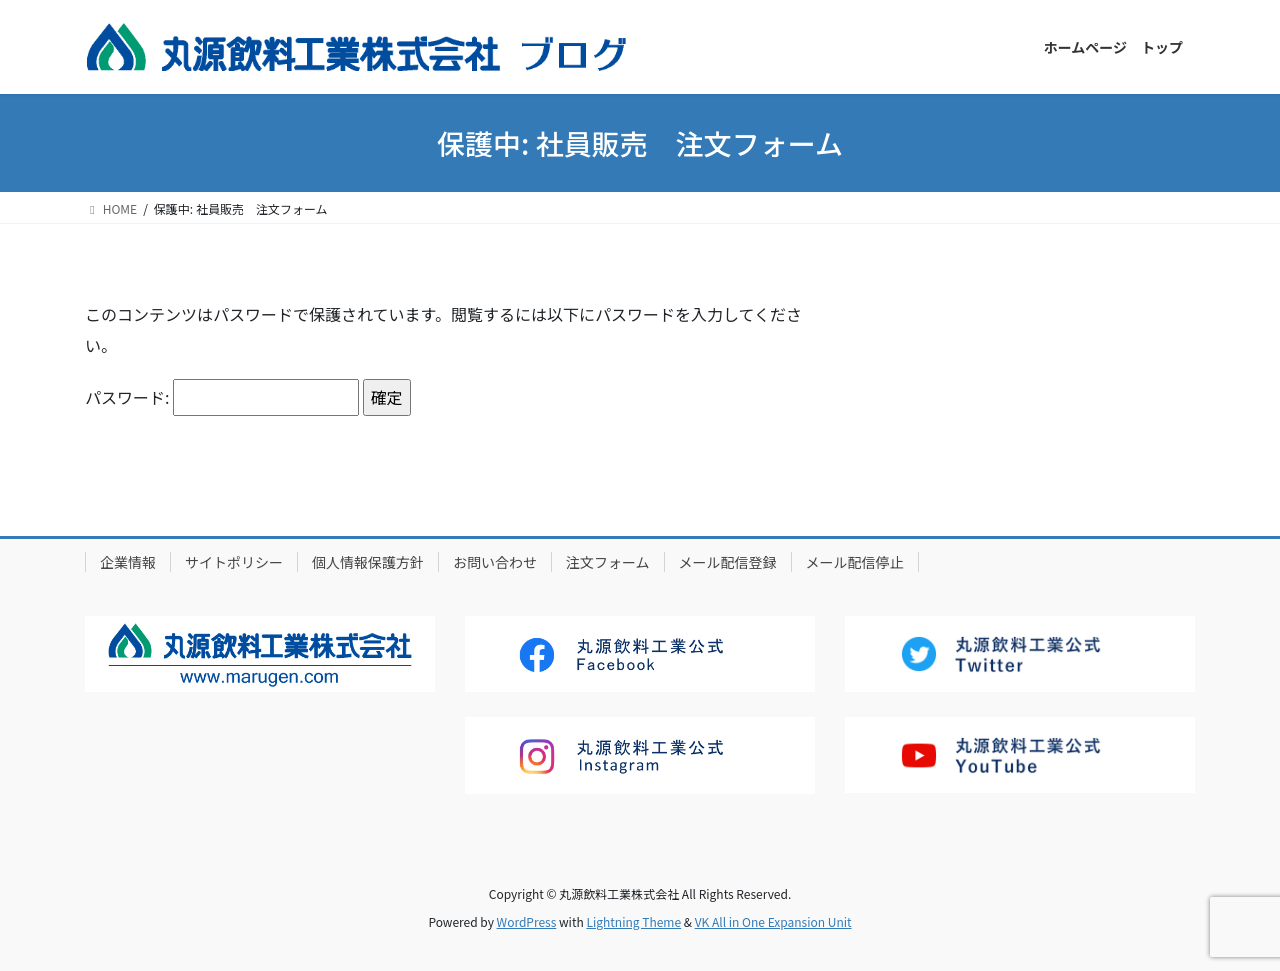 The image size is (1280, 971). Describe the element at coordinates (128, 562) in the screenshot. I see `企業情報` at that location.